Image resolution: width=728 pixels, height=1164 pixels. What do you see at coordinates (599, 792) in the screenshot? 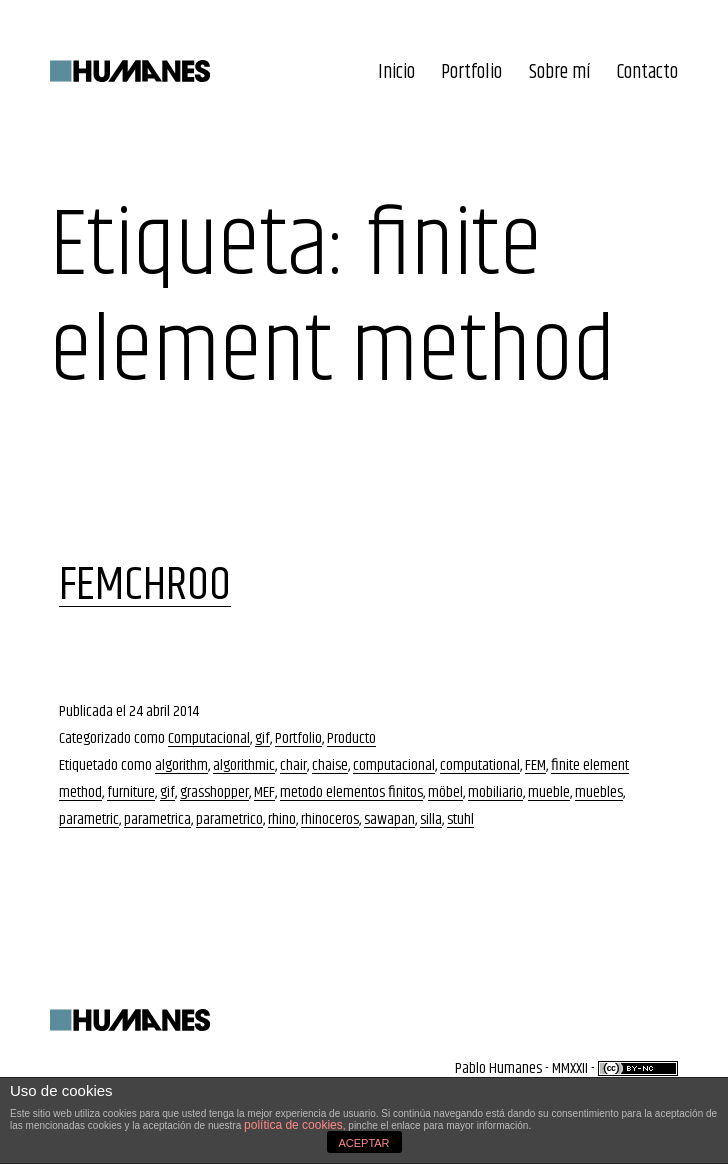
I see `muebles` at bounding box center [599, 792].